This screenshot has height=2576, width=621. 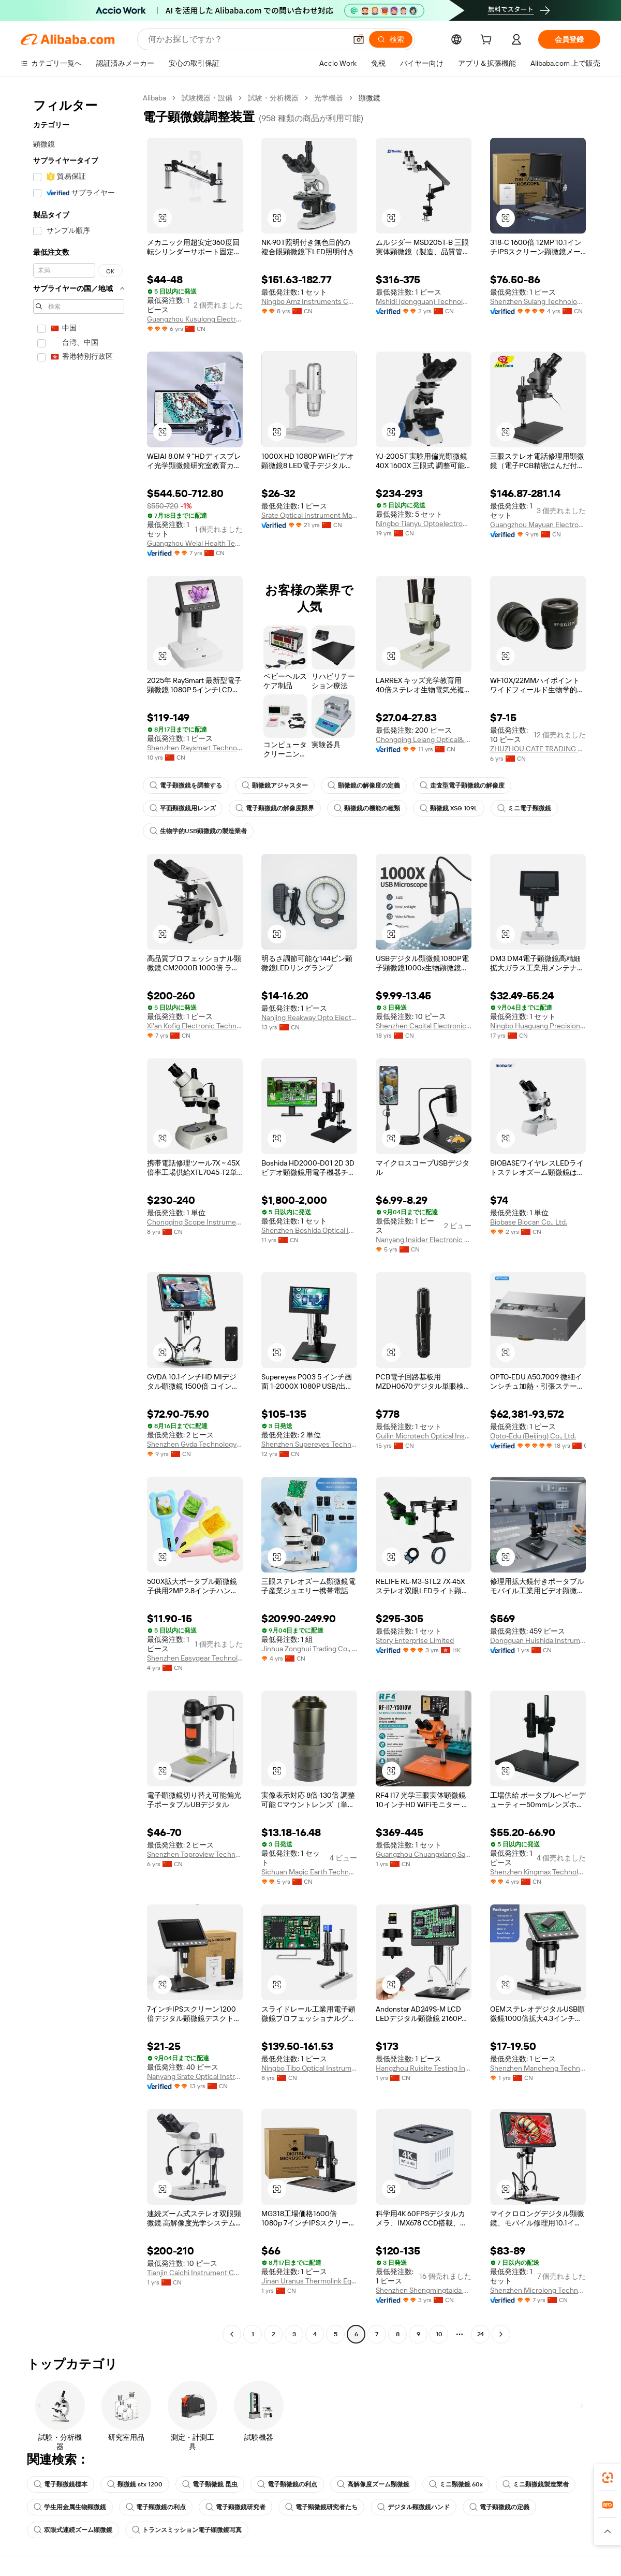 What do you see at coordinates (309, 2281) in the screenshot?
I see `Jinan Uranus Thermolink Equipment Co., Ltd.` at bounding box center [309, 2281].